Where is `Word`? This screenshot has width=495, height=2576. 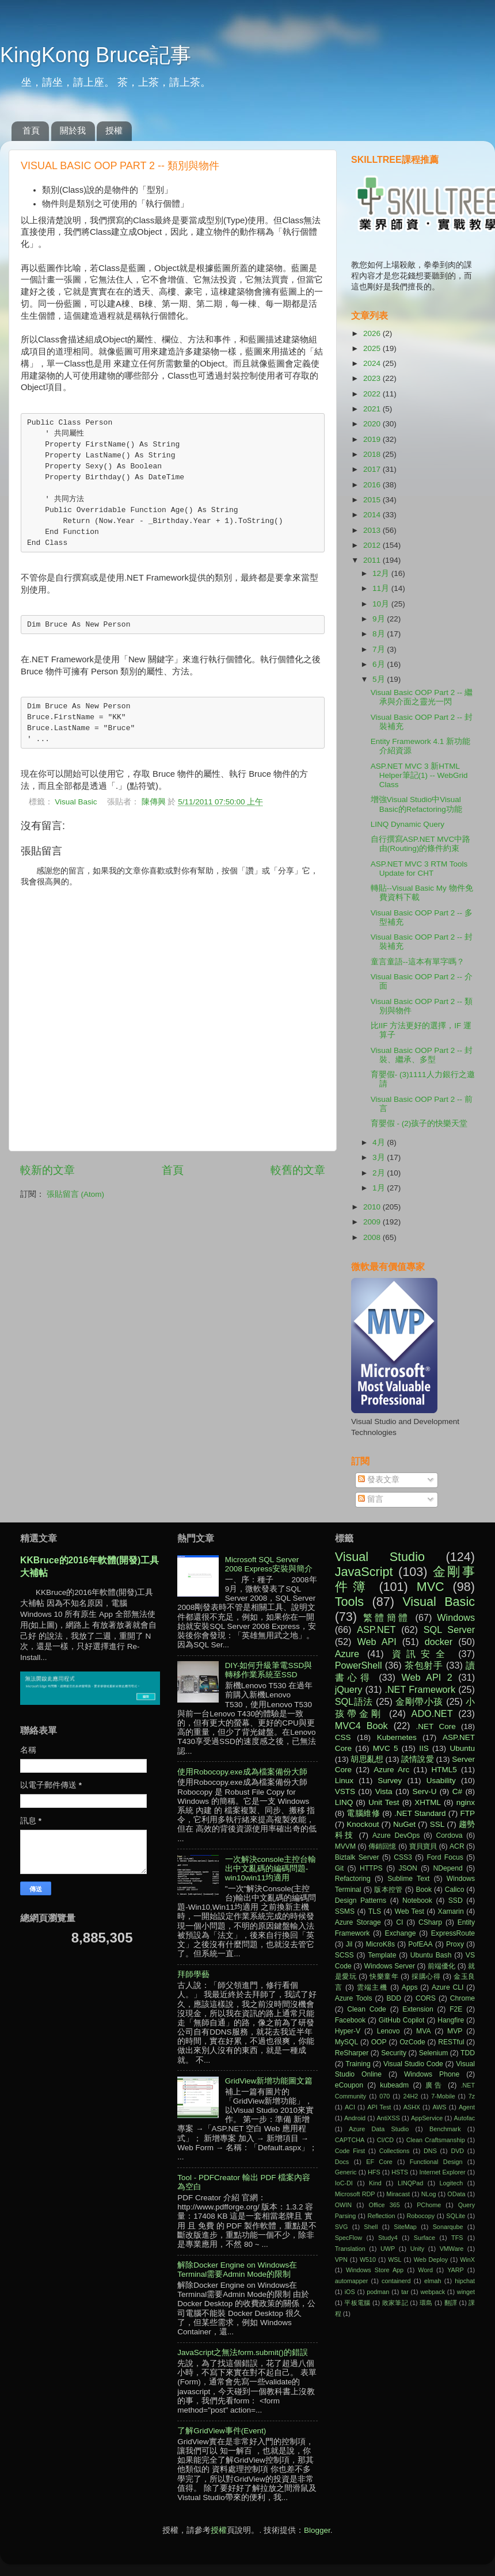
Word is located at coordinates (425, 2269).